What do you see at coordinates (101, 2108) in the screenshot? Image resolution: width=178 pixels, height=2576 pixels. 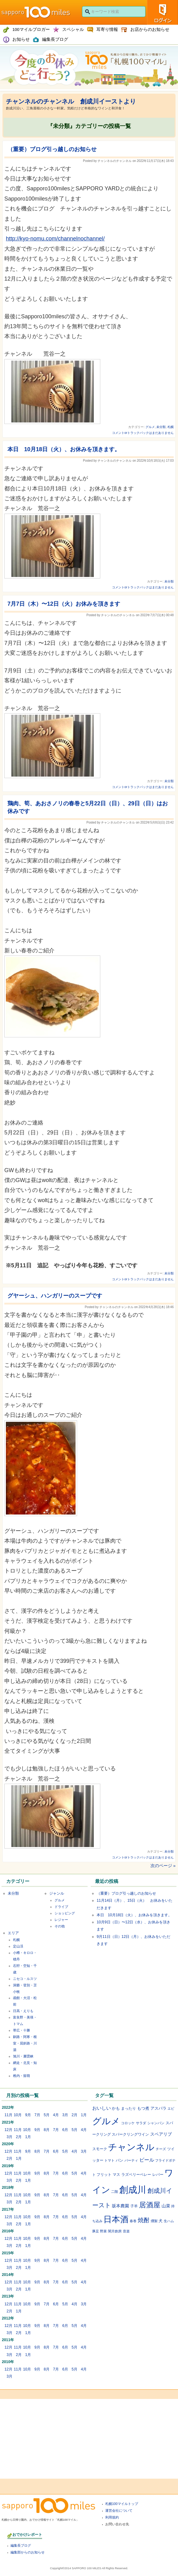 I see `おいしい` at bounding box center [101, 2108].